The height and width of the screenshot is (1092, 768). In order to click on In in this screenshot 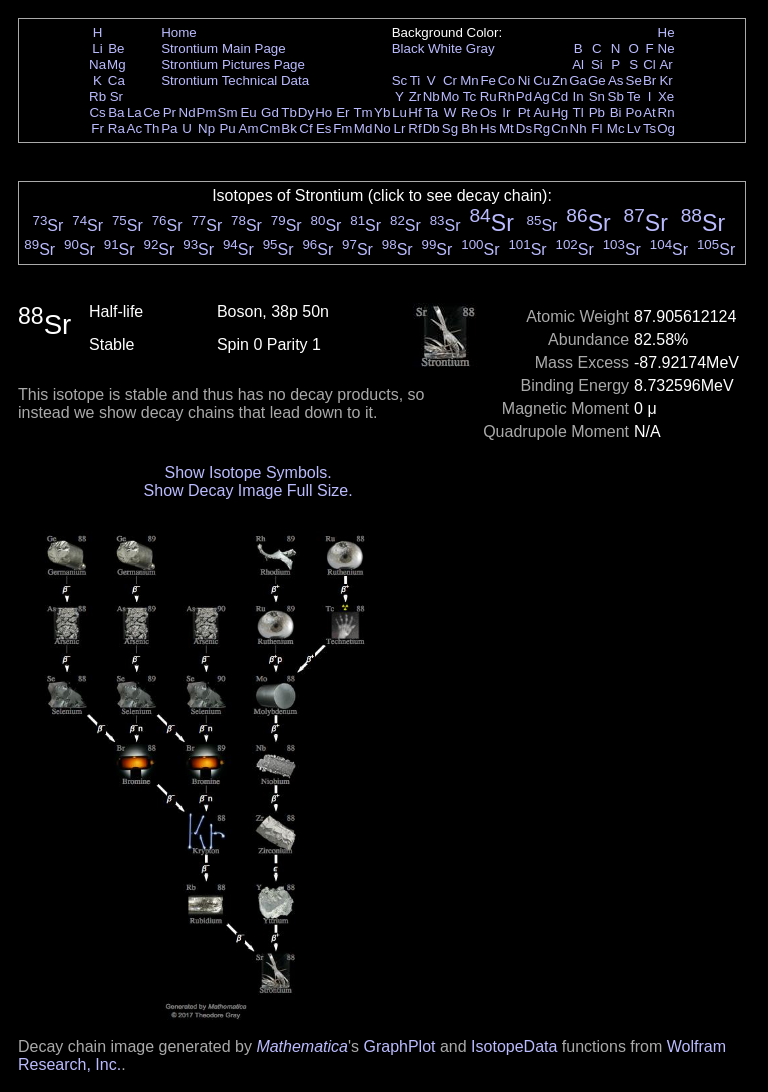, I will do `click(578, 96)`.